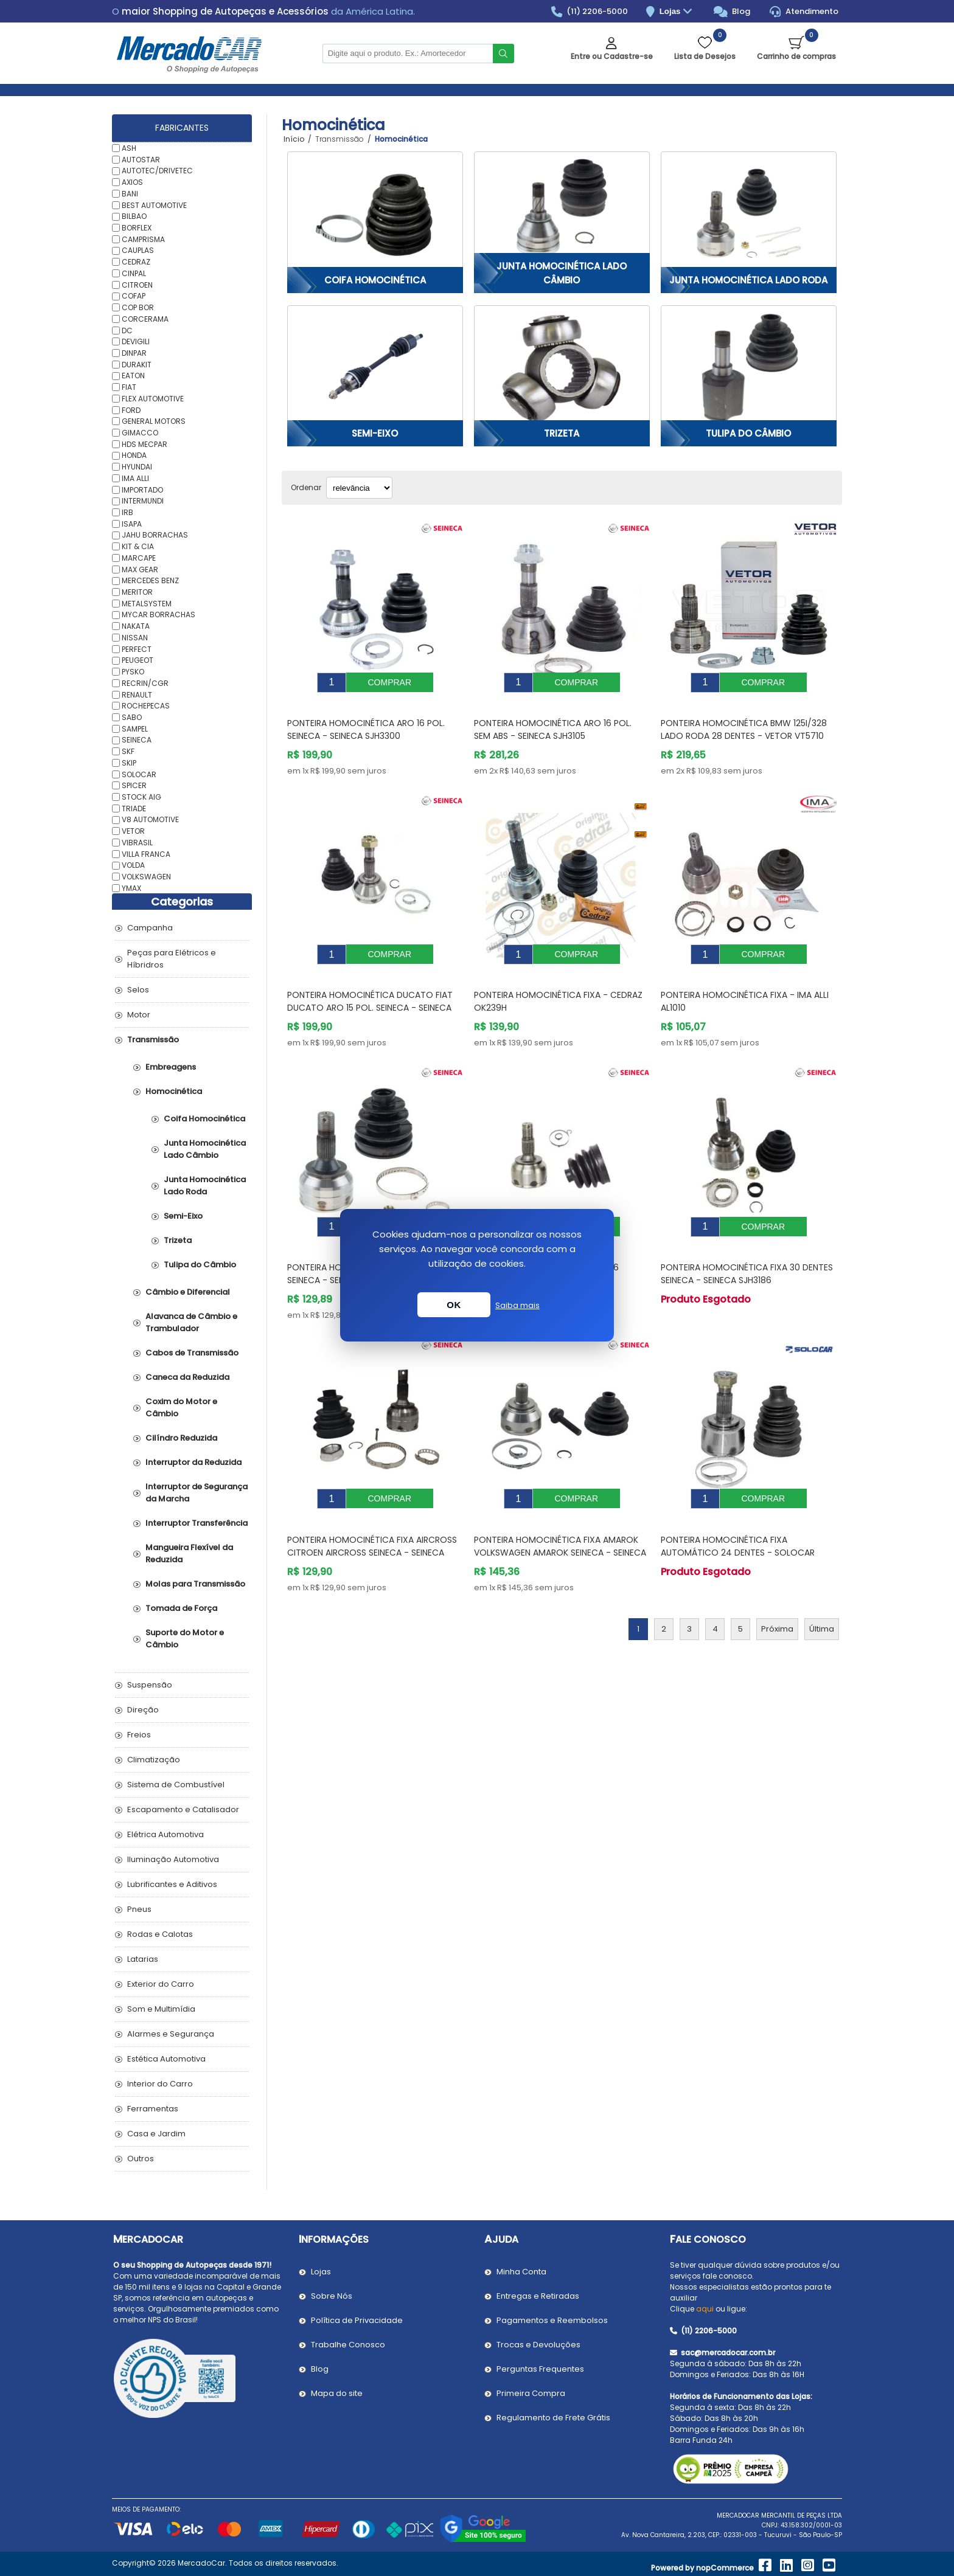  What do you see at coordinates (138, 989) in the screenshot?
I see `Selos` at bounding box center [138, 989].